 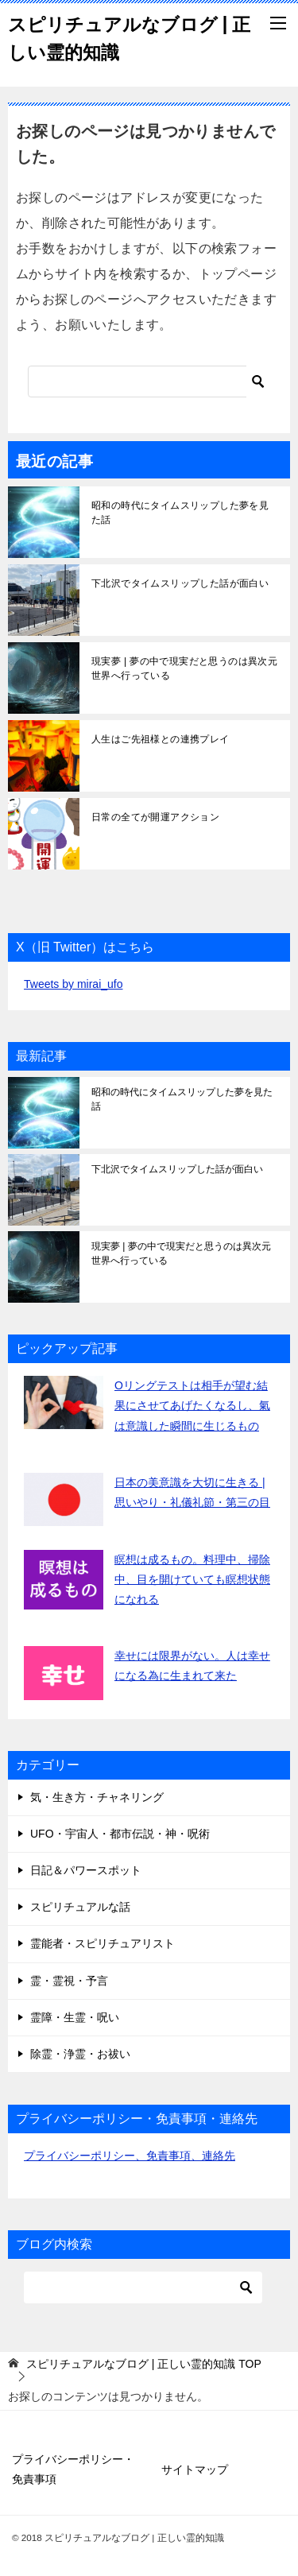 What do you see at coordinates (80, 2053) in the screenshot?
I see `除霊・浄霊・お祓い` at bounding box center [80, 2053].